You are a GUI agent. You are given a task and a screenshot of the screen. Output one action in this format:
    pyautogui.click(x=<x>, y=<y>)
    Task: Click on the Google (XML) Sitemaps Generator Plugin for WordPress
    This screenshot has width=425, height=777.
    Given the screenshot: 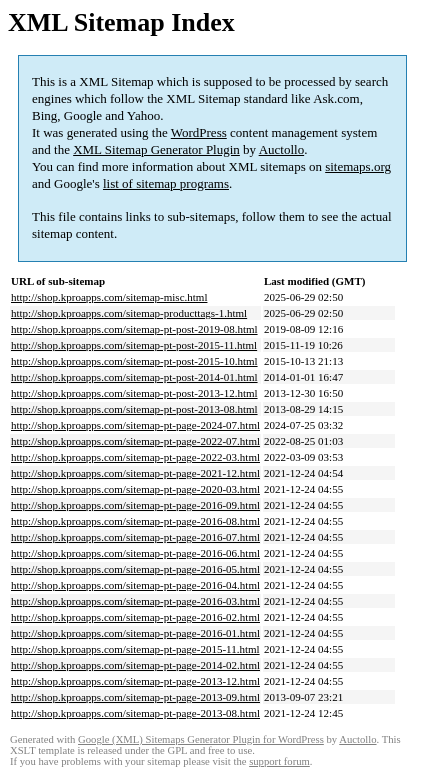 What is the action you would take?
    pyautogui.click(x=201, y=739)
    